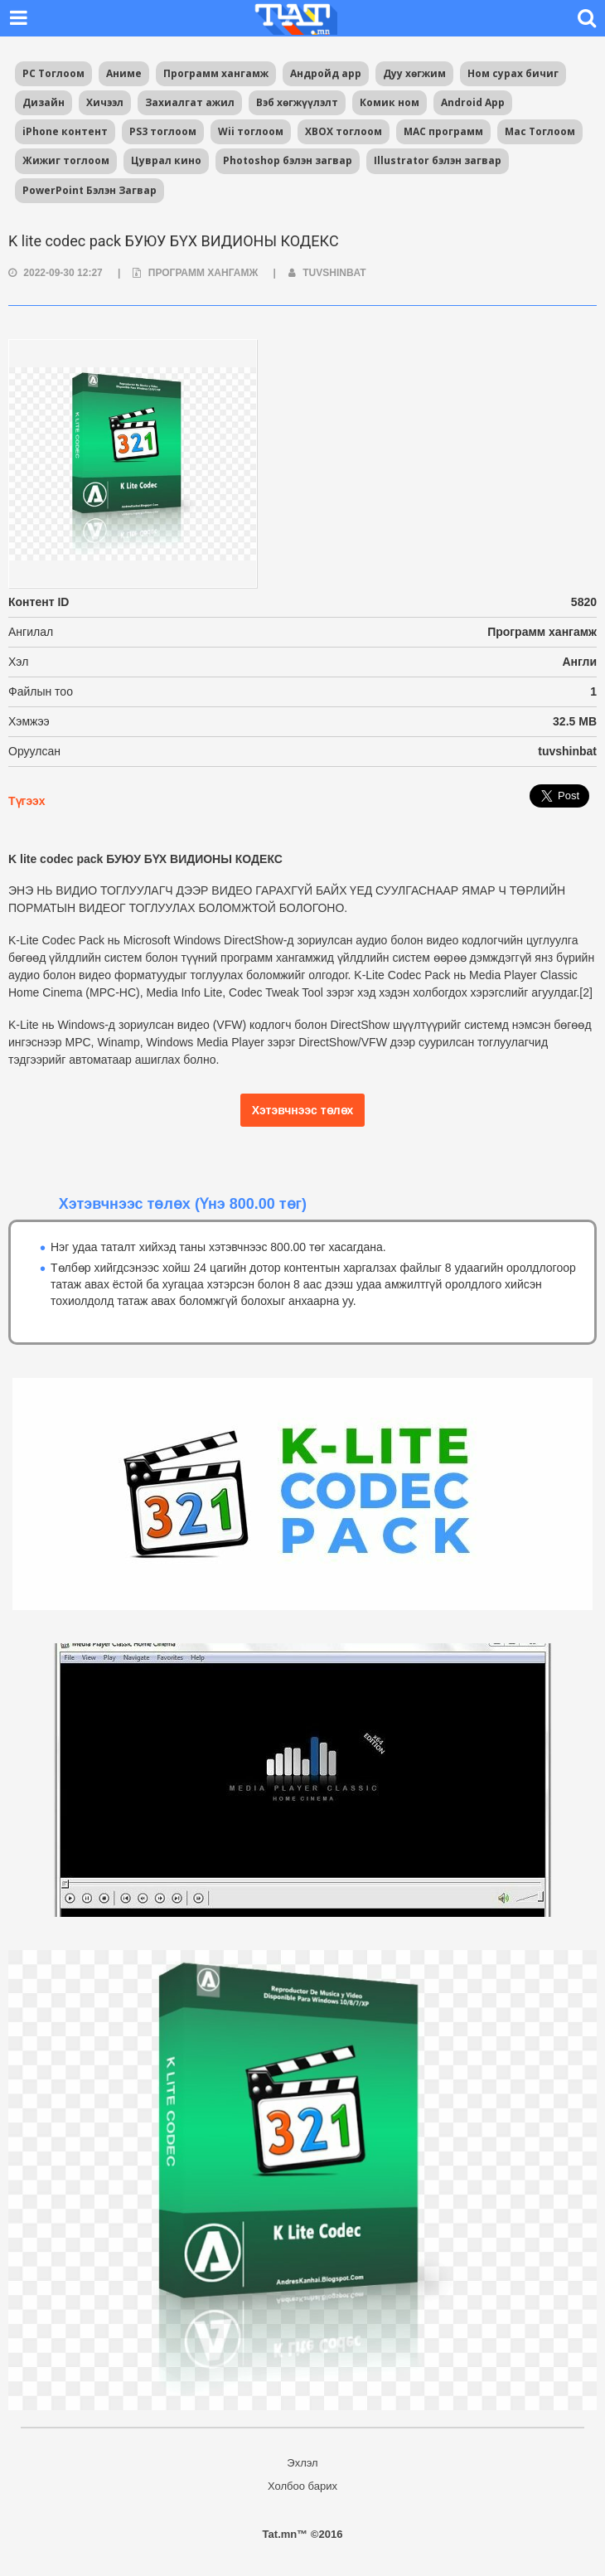 This screenshot has width=605, height=2576. Describe the element at coordinates (414, 73) in the screenshot. I see `Дуу хөгжим` at that location.